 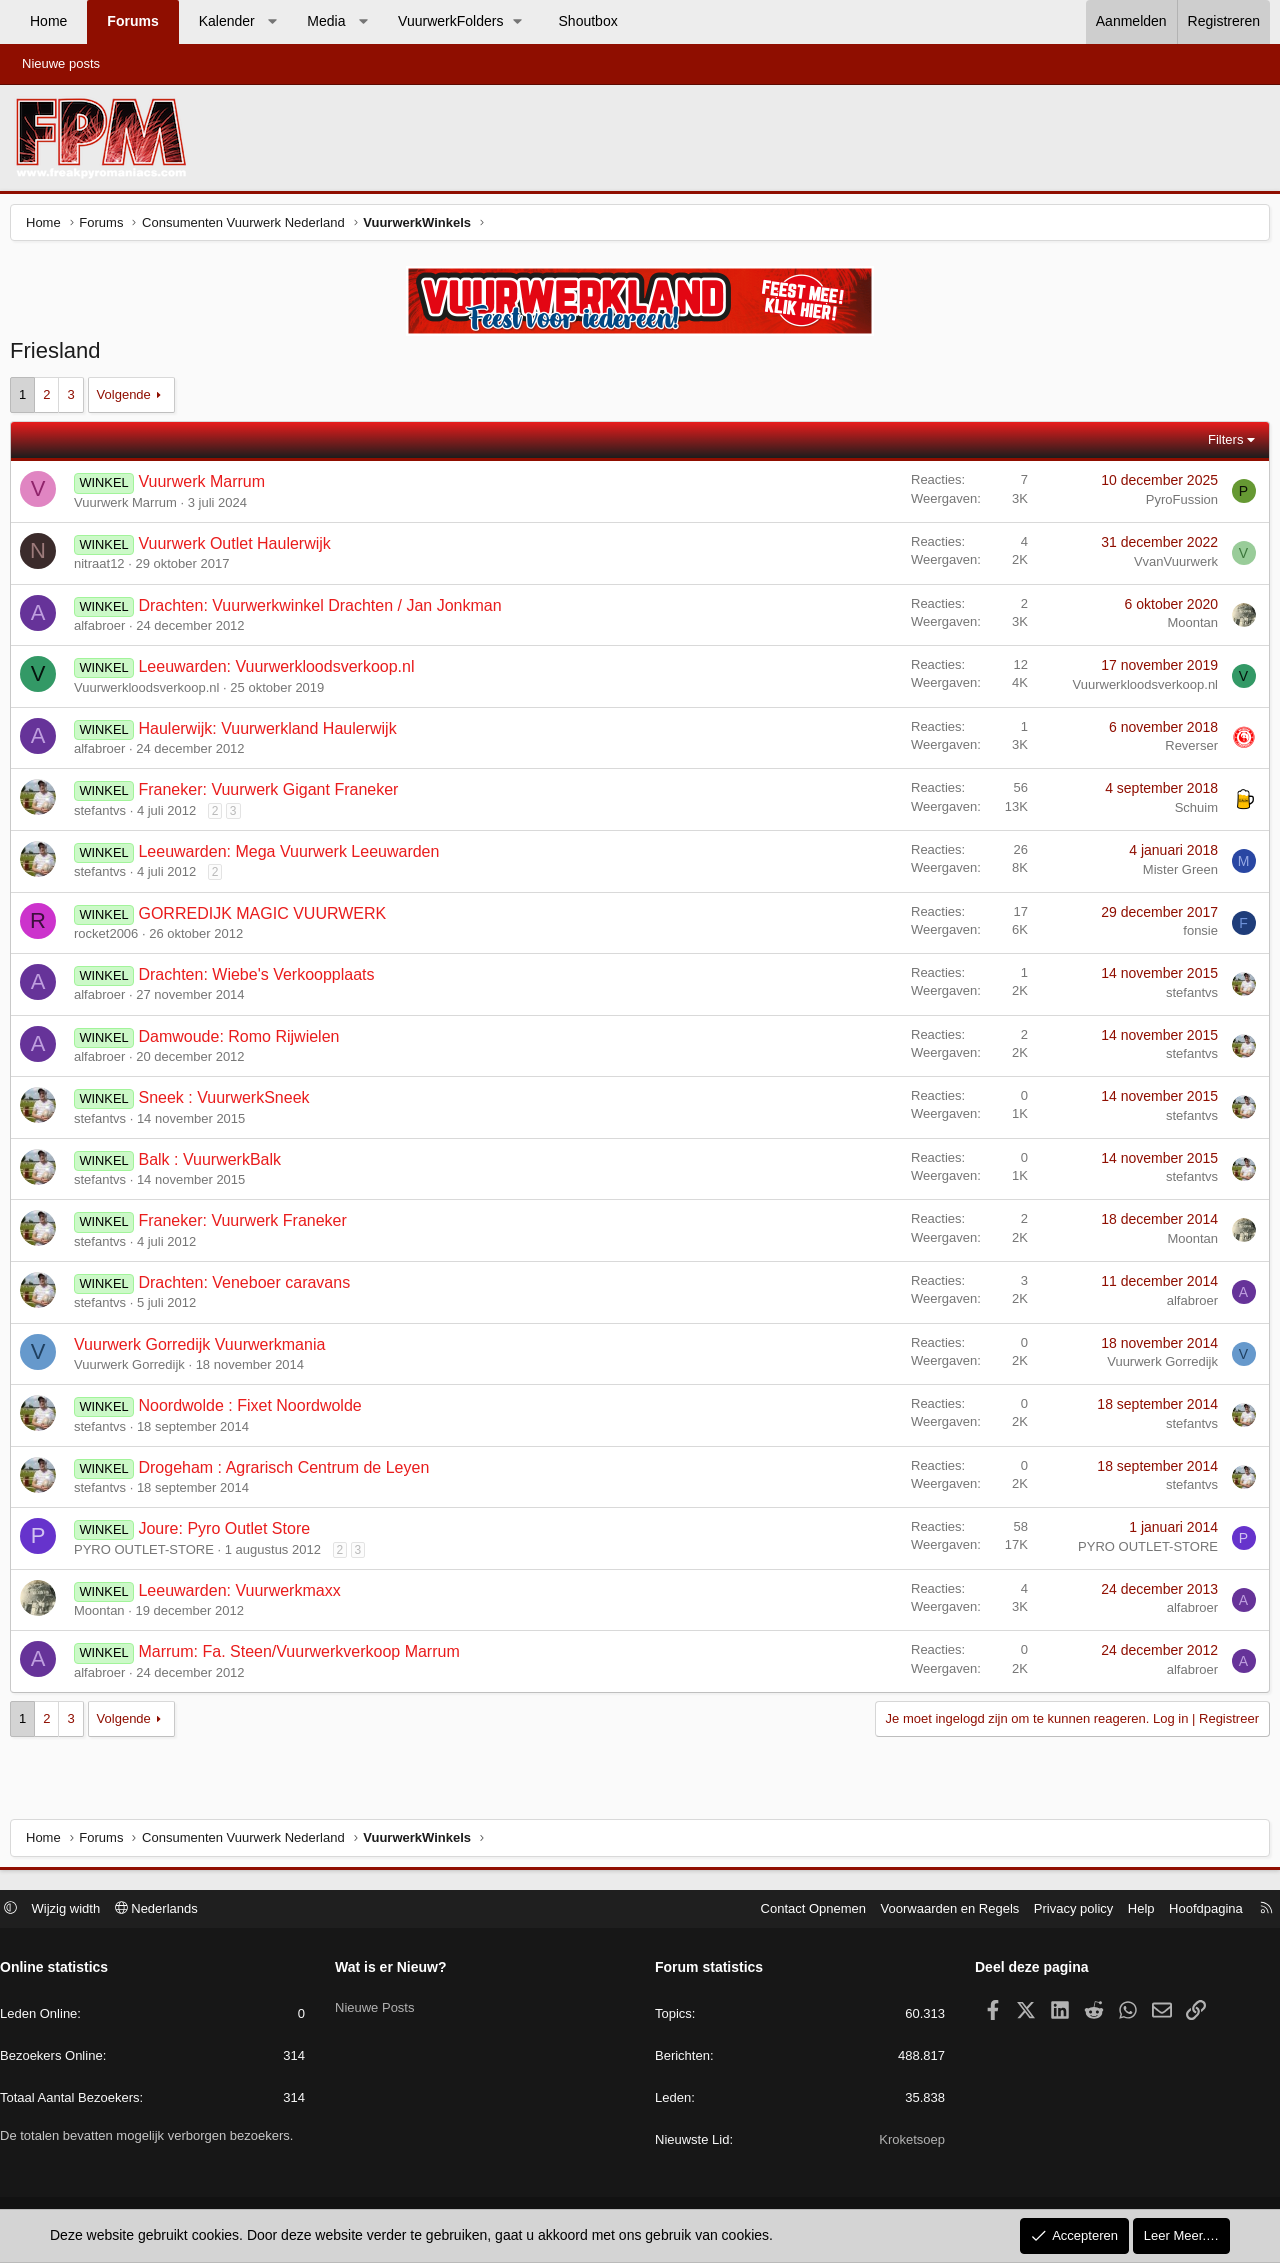 What do you see at coordinates (151, 692) in the screenshot?
I see `Vuurwerkloodsverkoop.nl` at bounding box center [151, 692].